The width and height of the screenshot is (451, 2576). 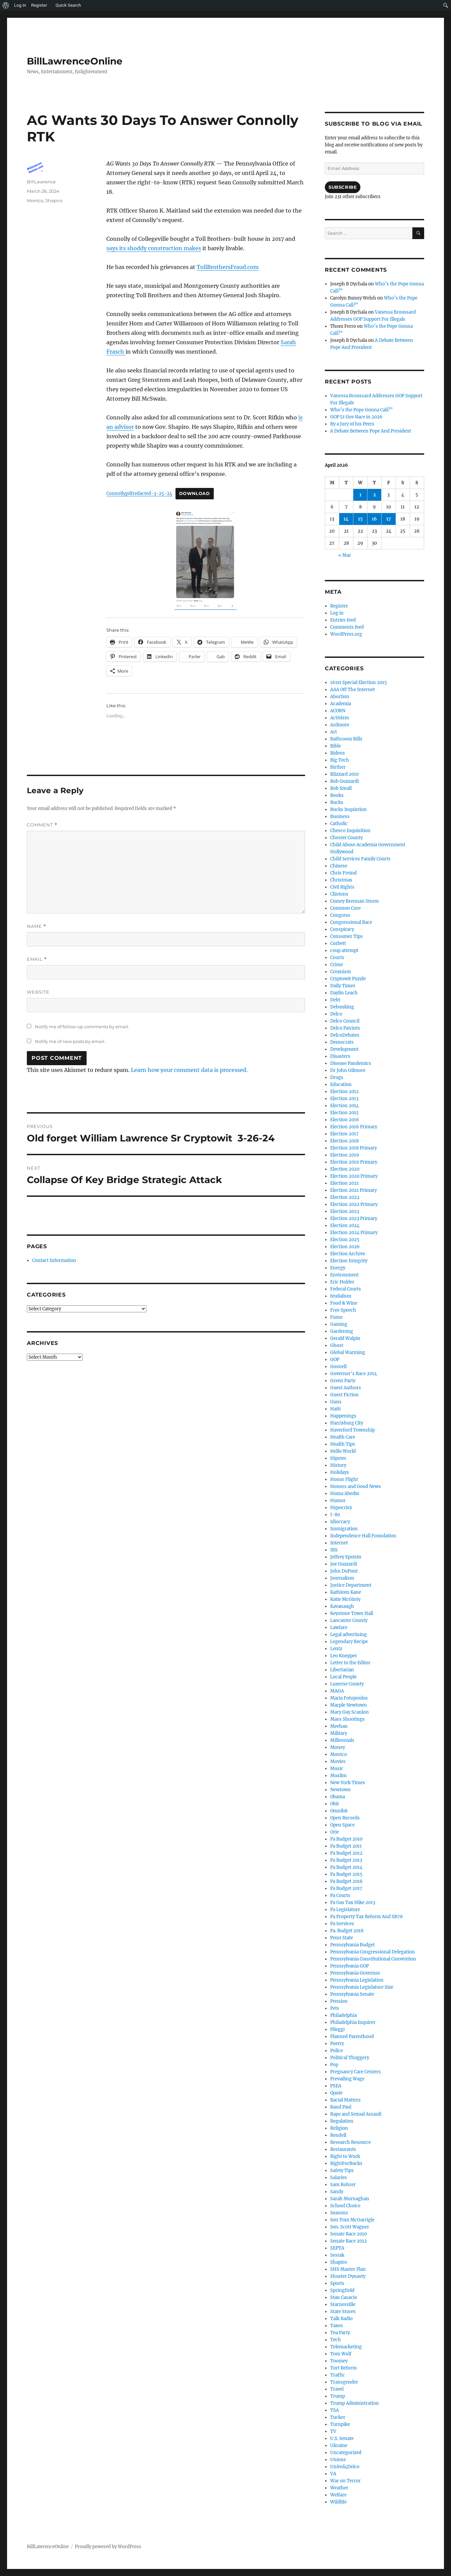 I want to click on Website, so click(x=38, y=992).